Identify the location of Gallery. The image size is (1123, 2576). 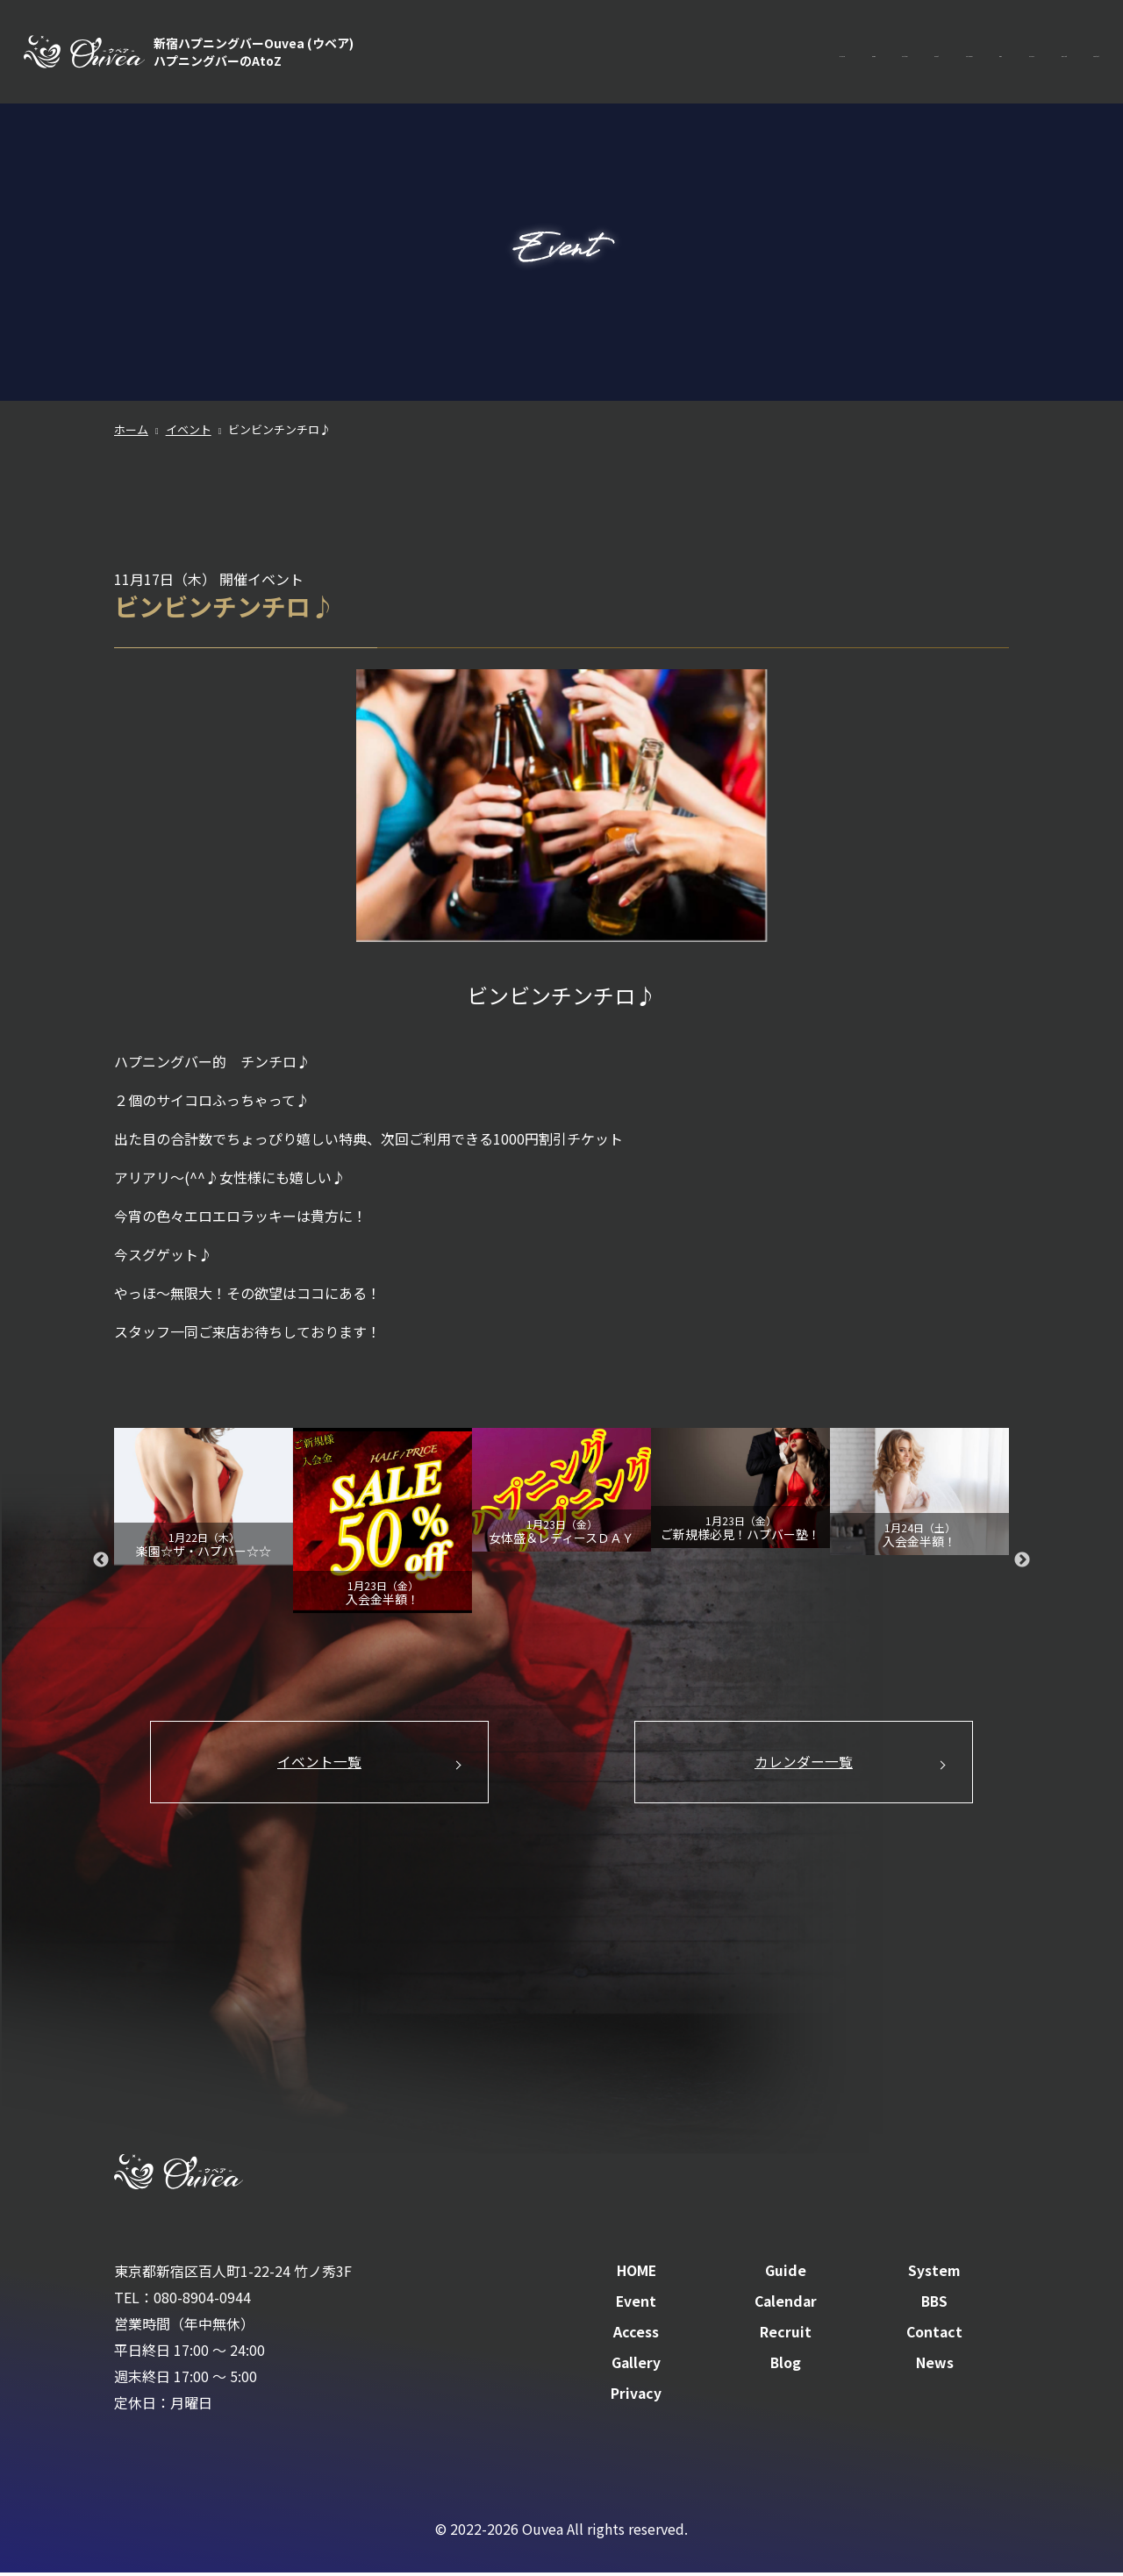
(637, 2366).